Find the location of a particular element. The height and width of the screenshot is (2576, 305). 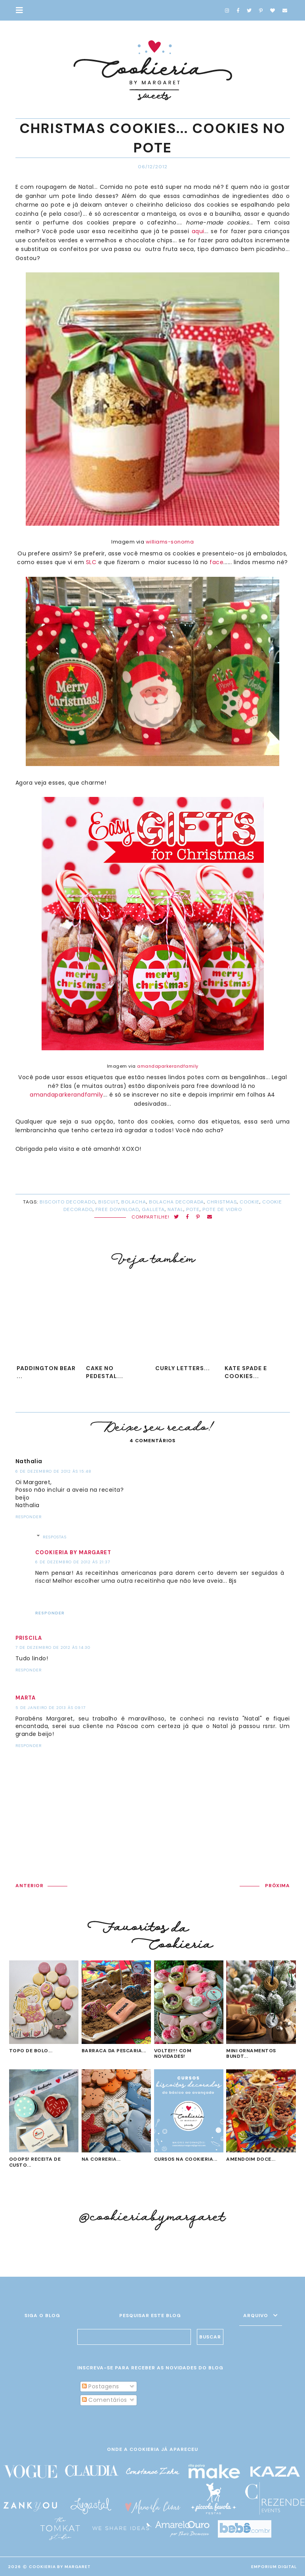

biscoito decorado is located at coordinates (67, 1202).